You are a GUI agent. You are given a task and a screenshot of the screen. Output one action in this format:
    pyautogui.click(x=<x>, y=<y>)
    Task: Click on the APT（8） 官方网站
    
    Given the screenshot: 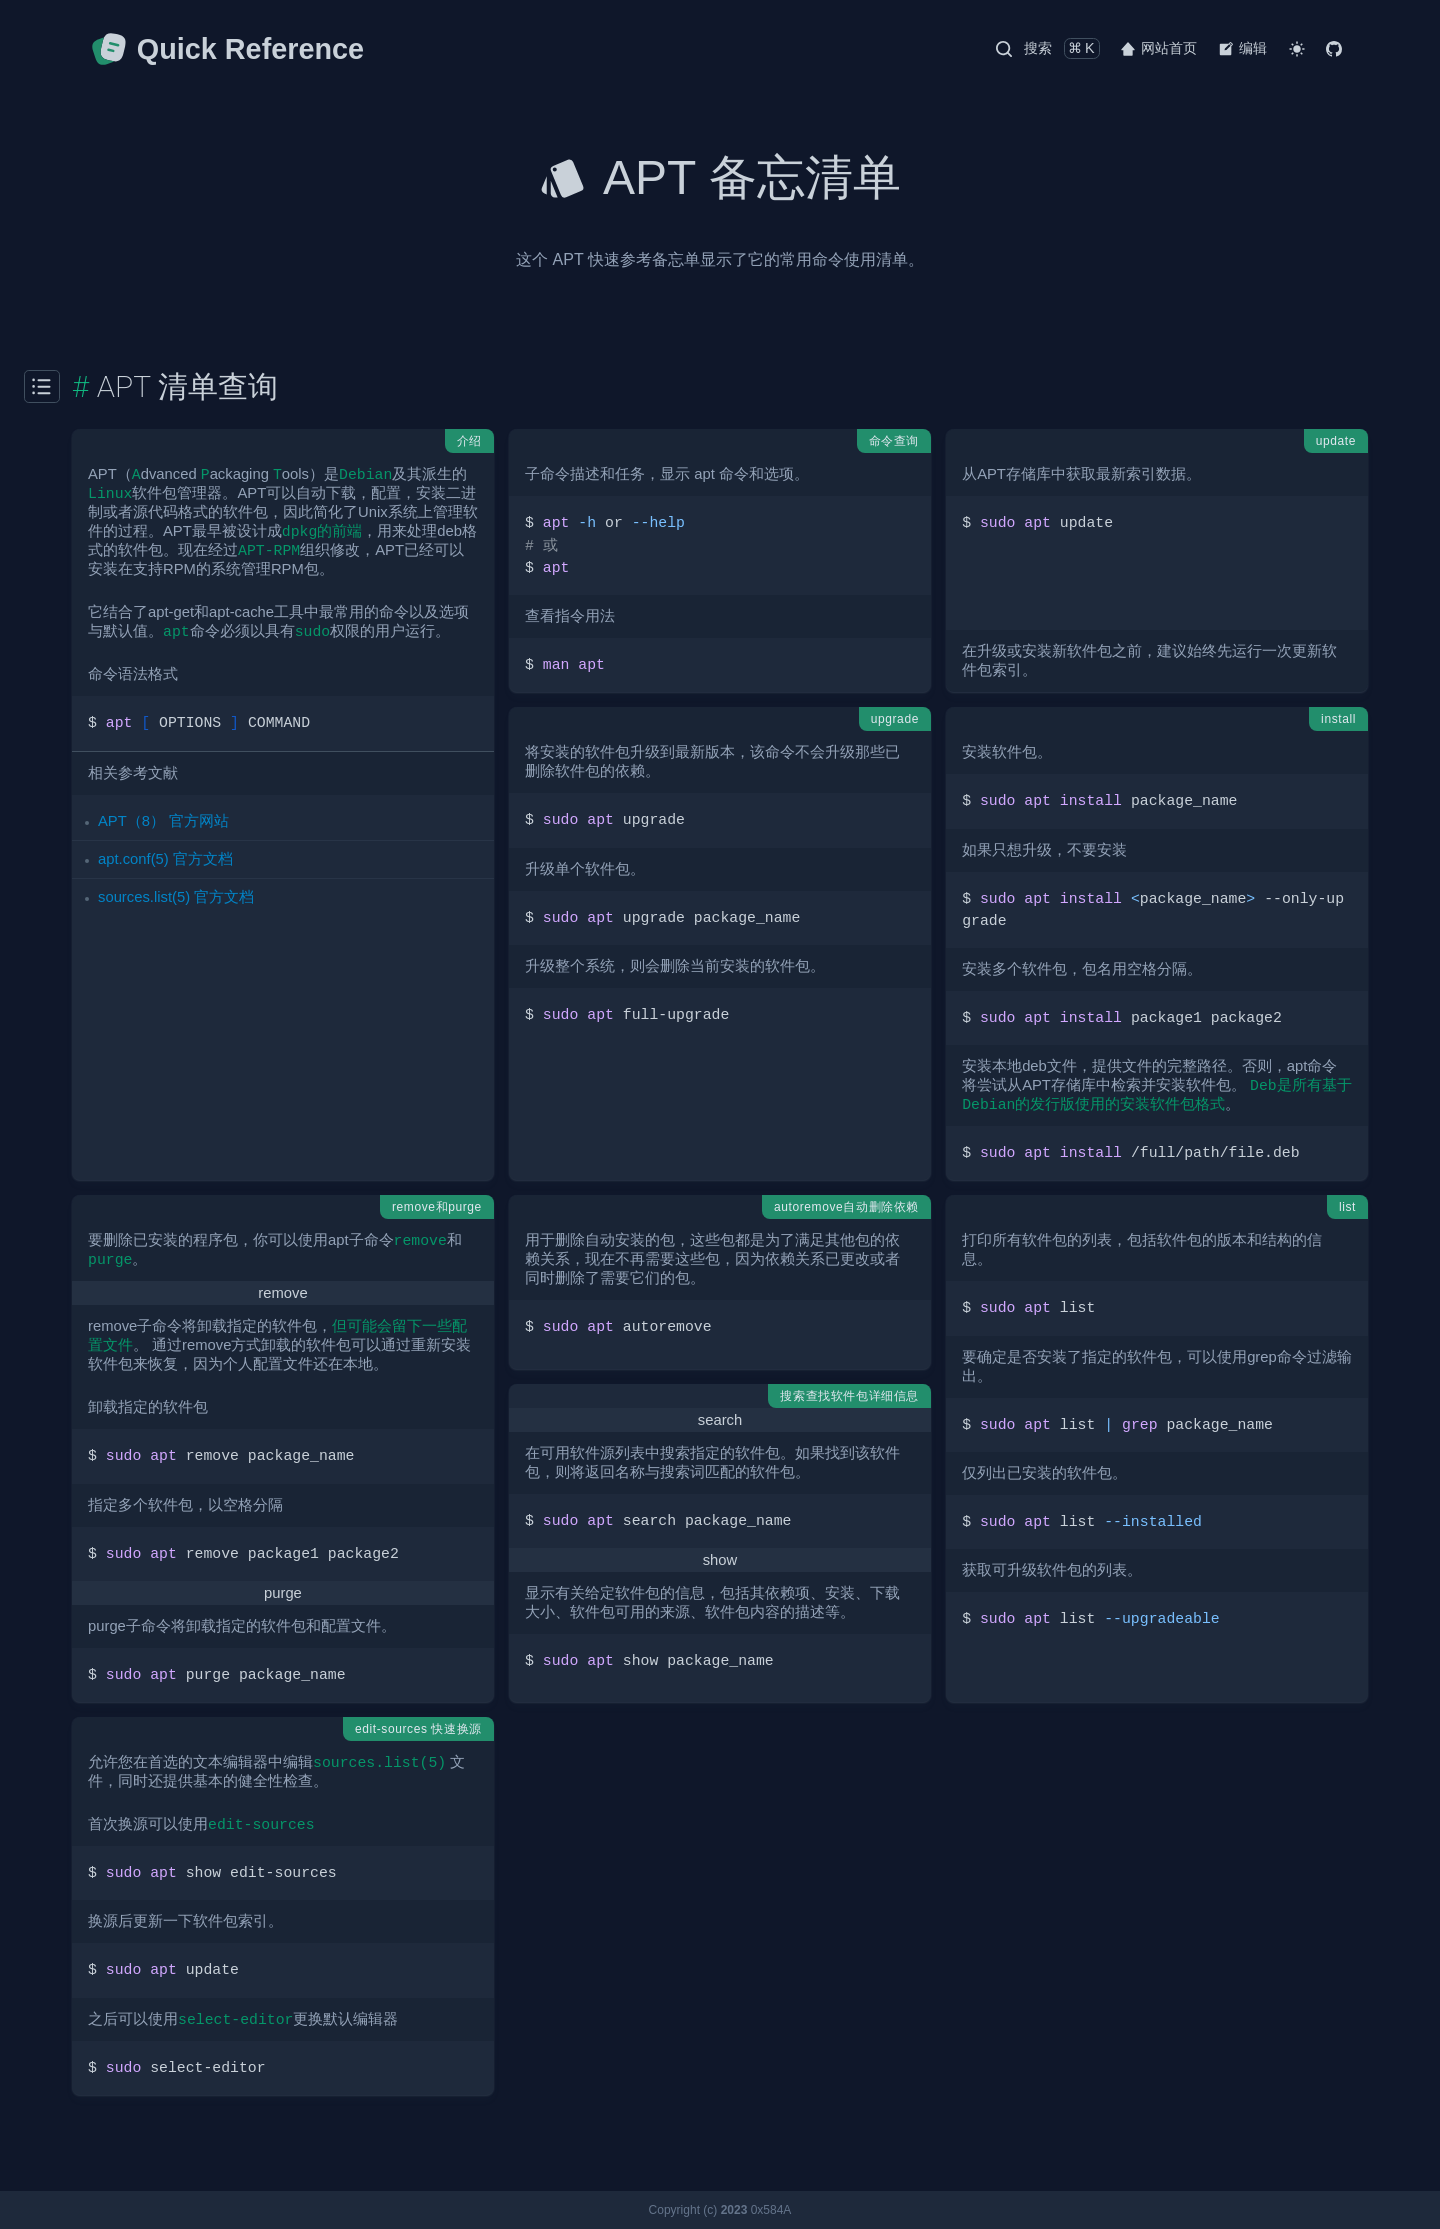 What is the action you would take?
    pyautogui.click(x=163, y=821)
    